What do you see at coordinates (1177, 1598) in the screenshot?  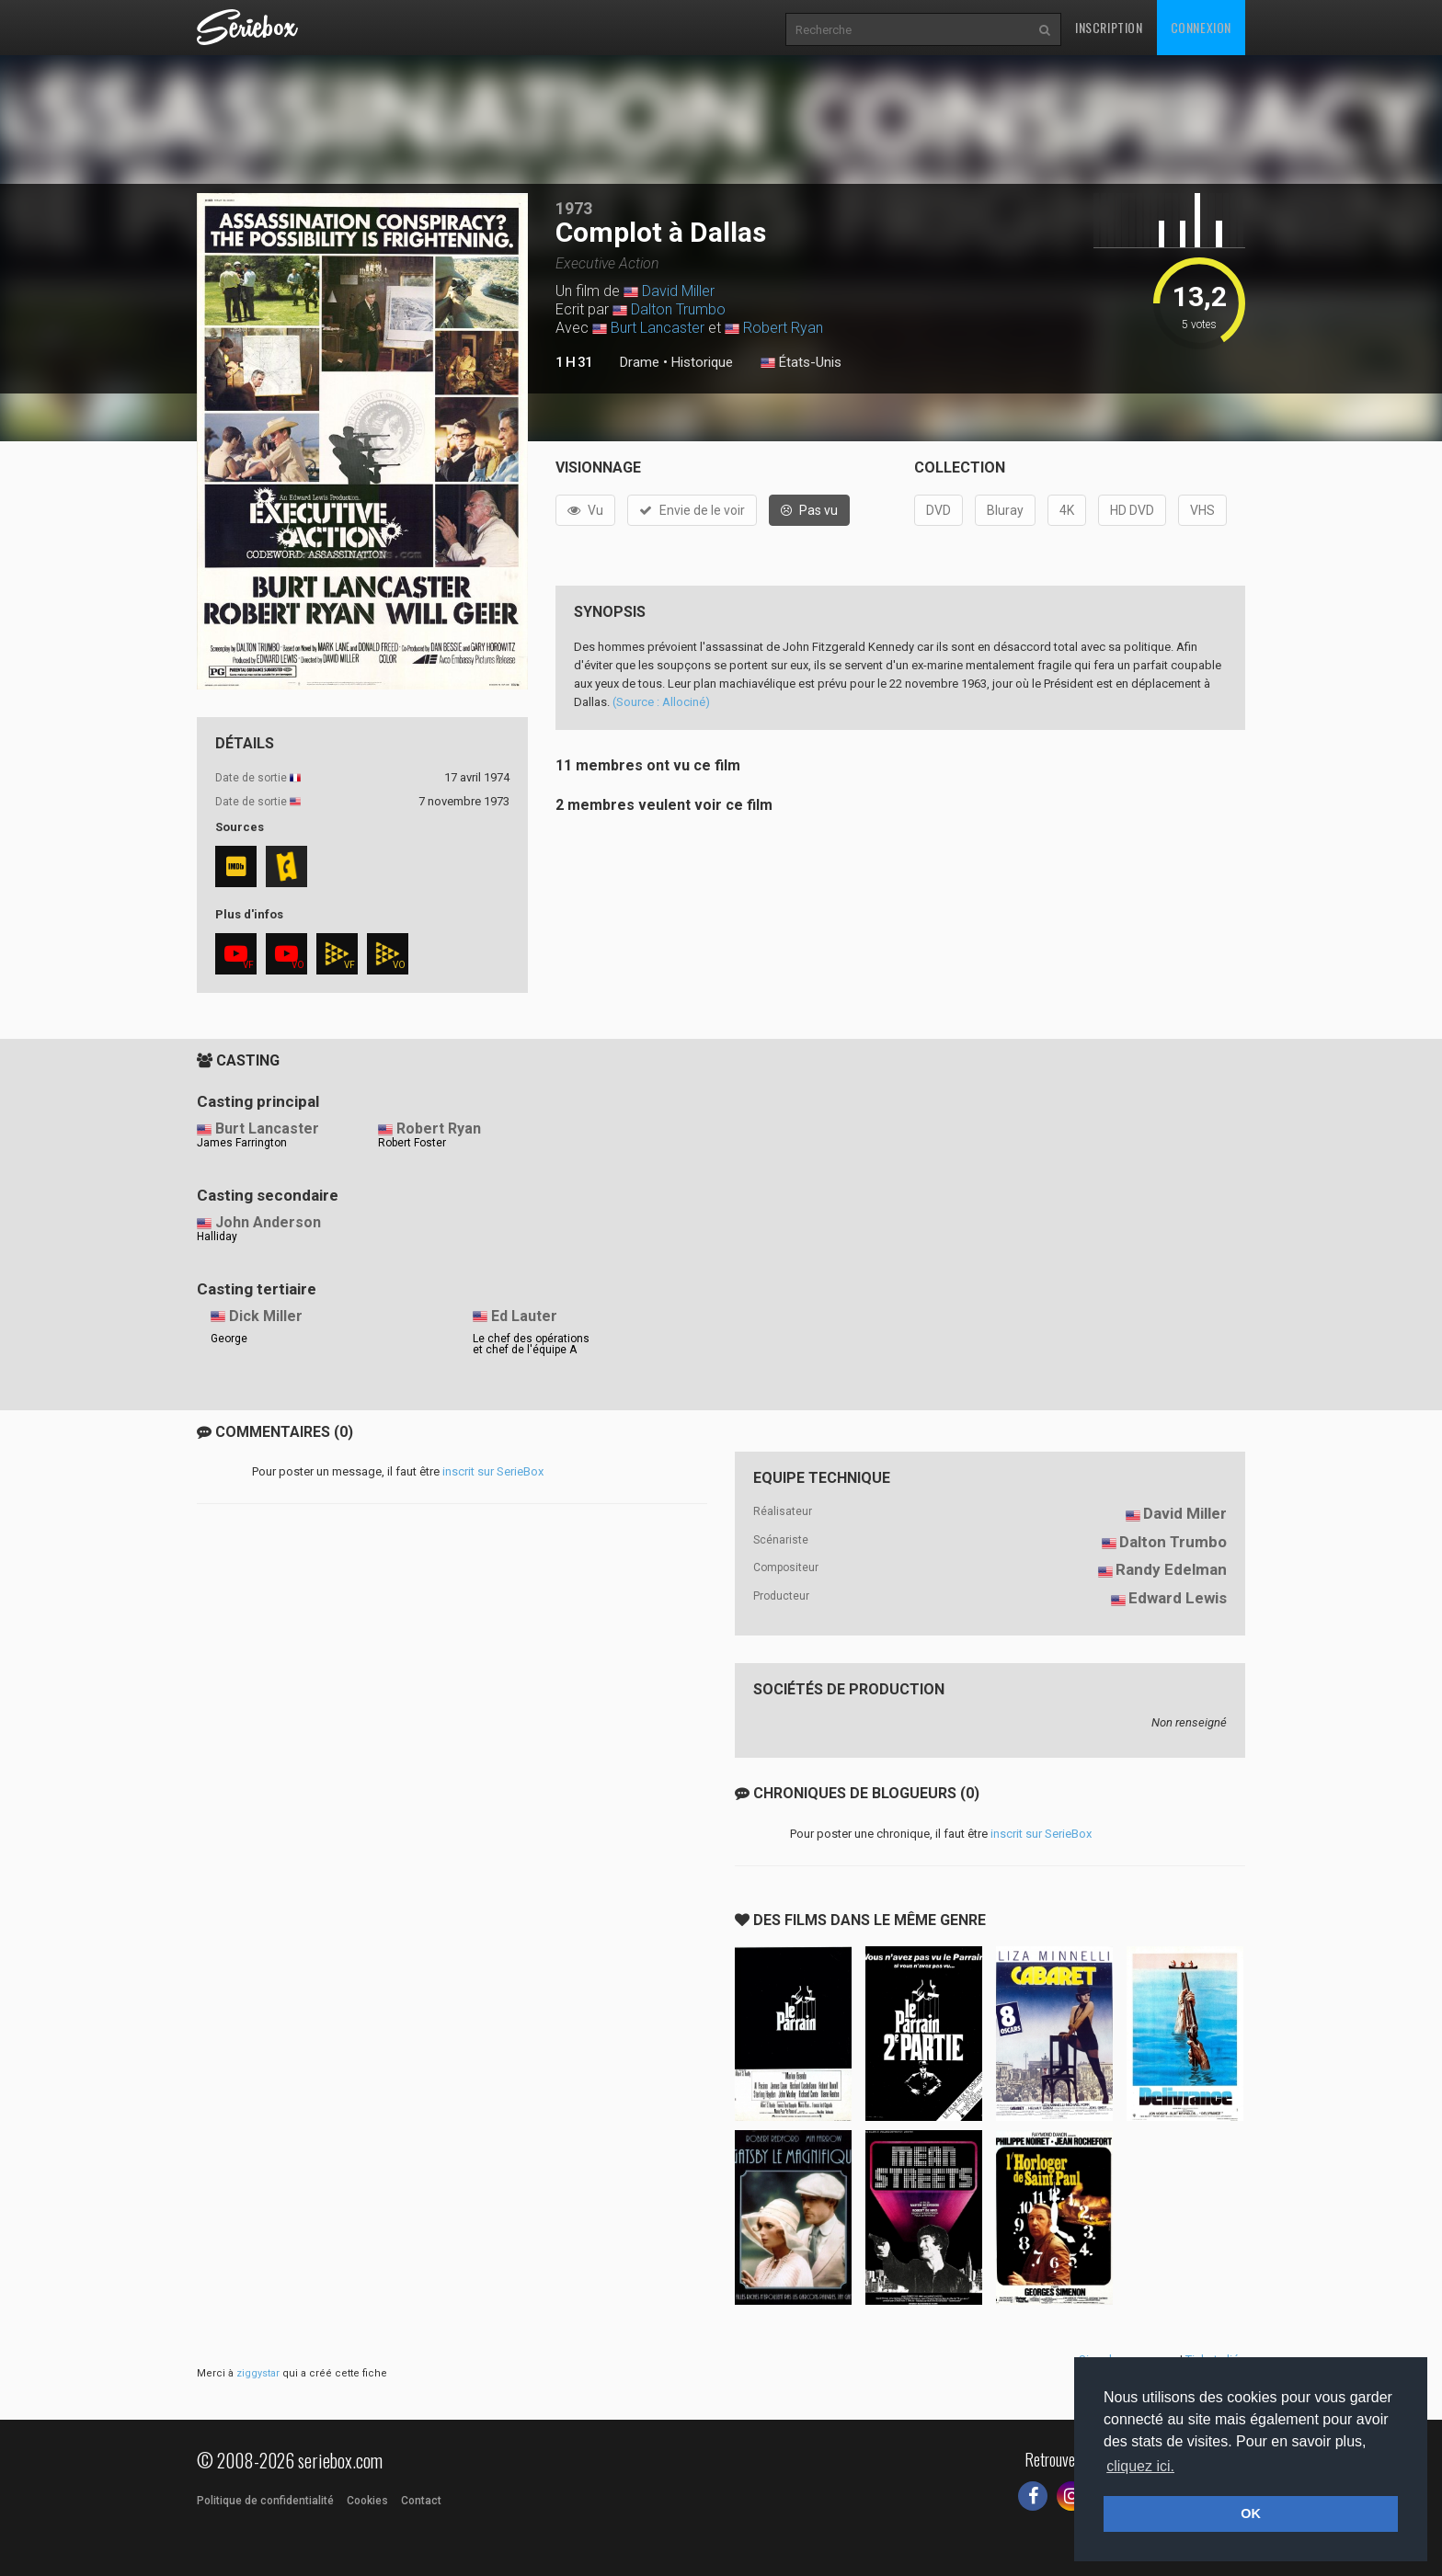 I see `Edward Lewis` at bounding box center [1177, 1598].